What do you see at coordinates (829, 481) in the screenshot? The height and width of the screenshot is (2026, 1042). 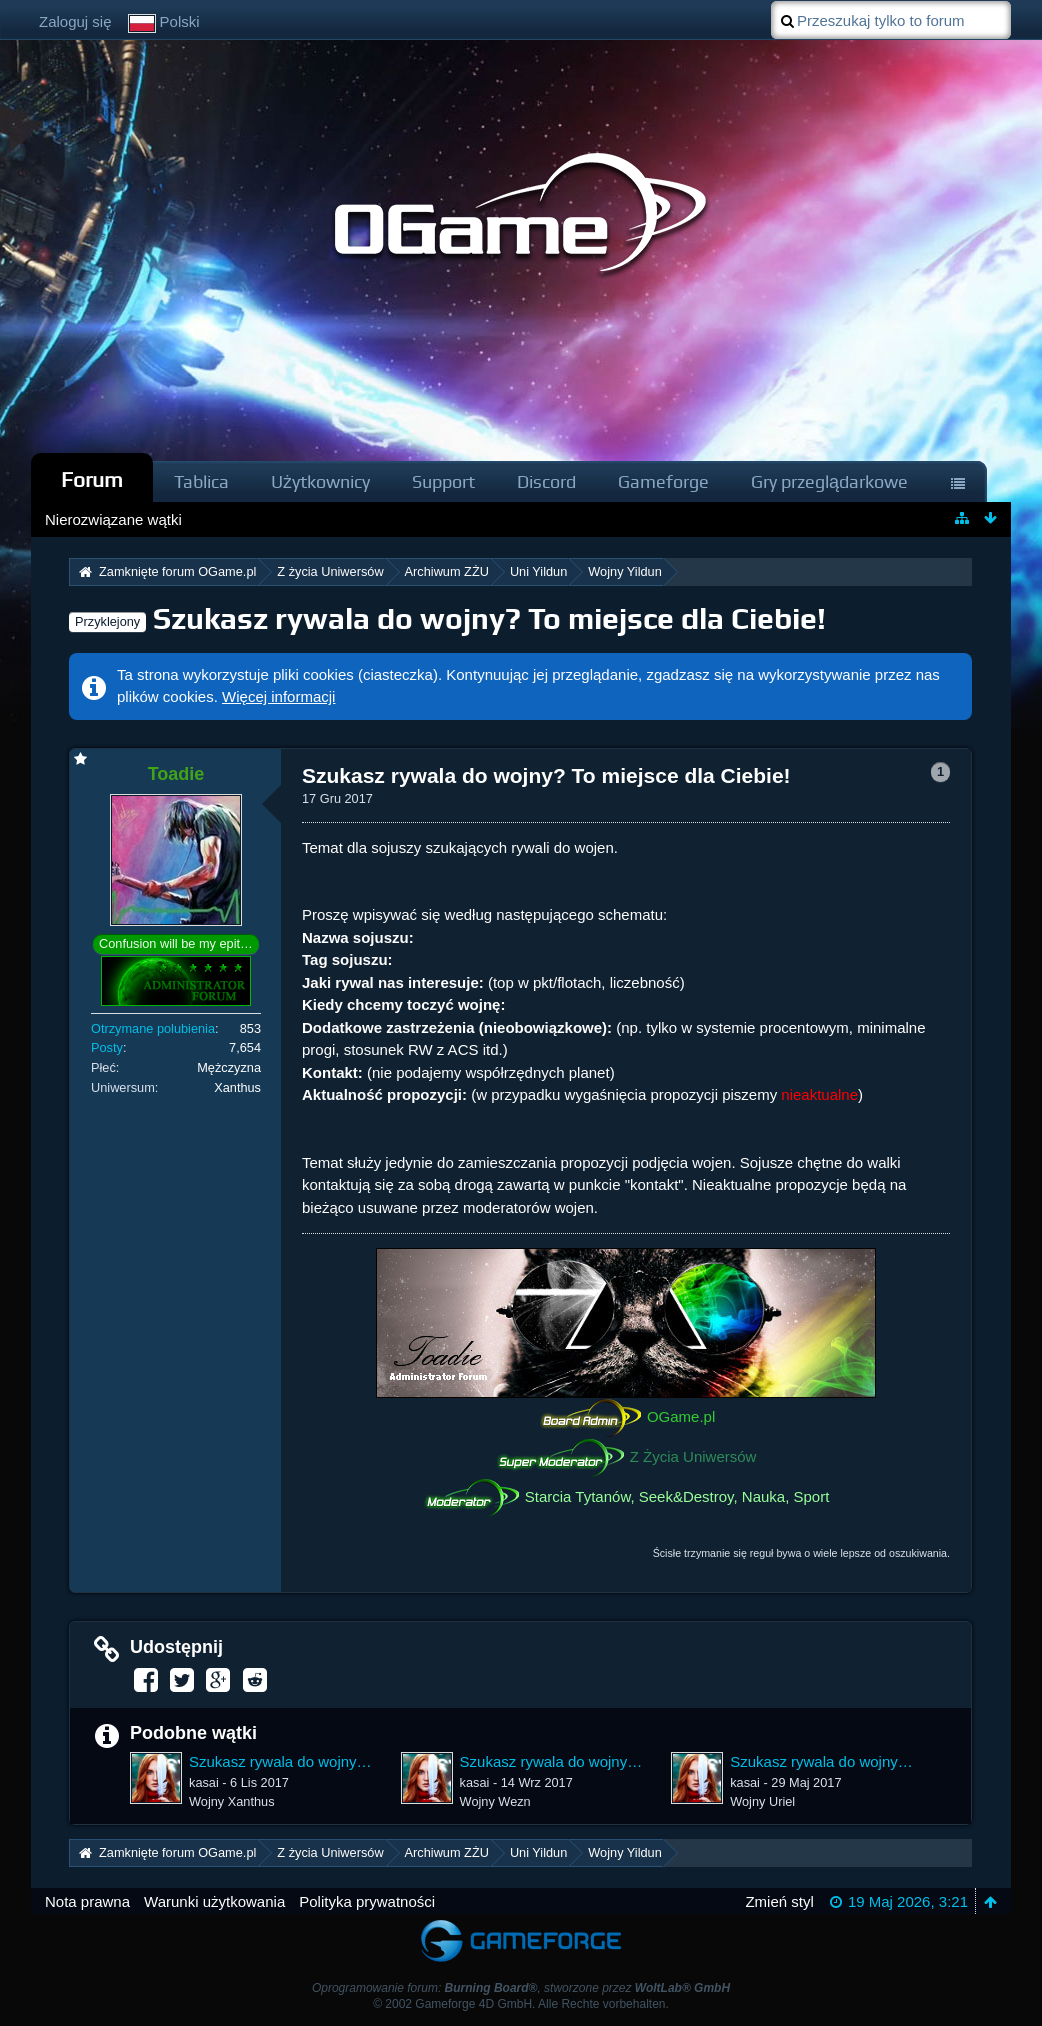 I see `Gry przeglądarkowe` at bounding box center [829, 481].